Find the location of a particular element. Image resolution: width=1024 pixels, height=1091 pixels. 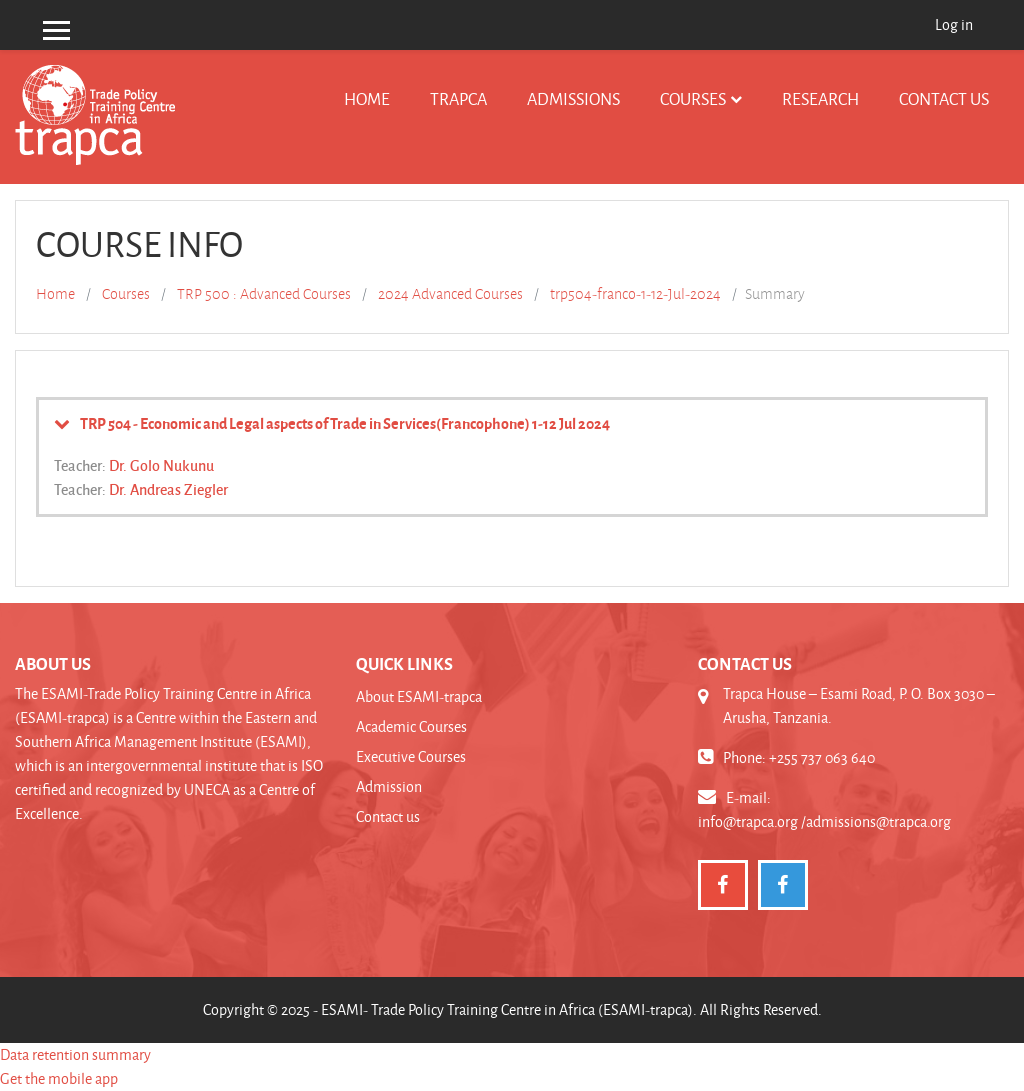

2024 Advanced Courses is located at coordinates (450, 294).